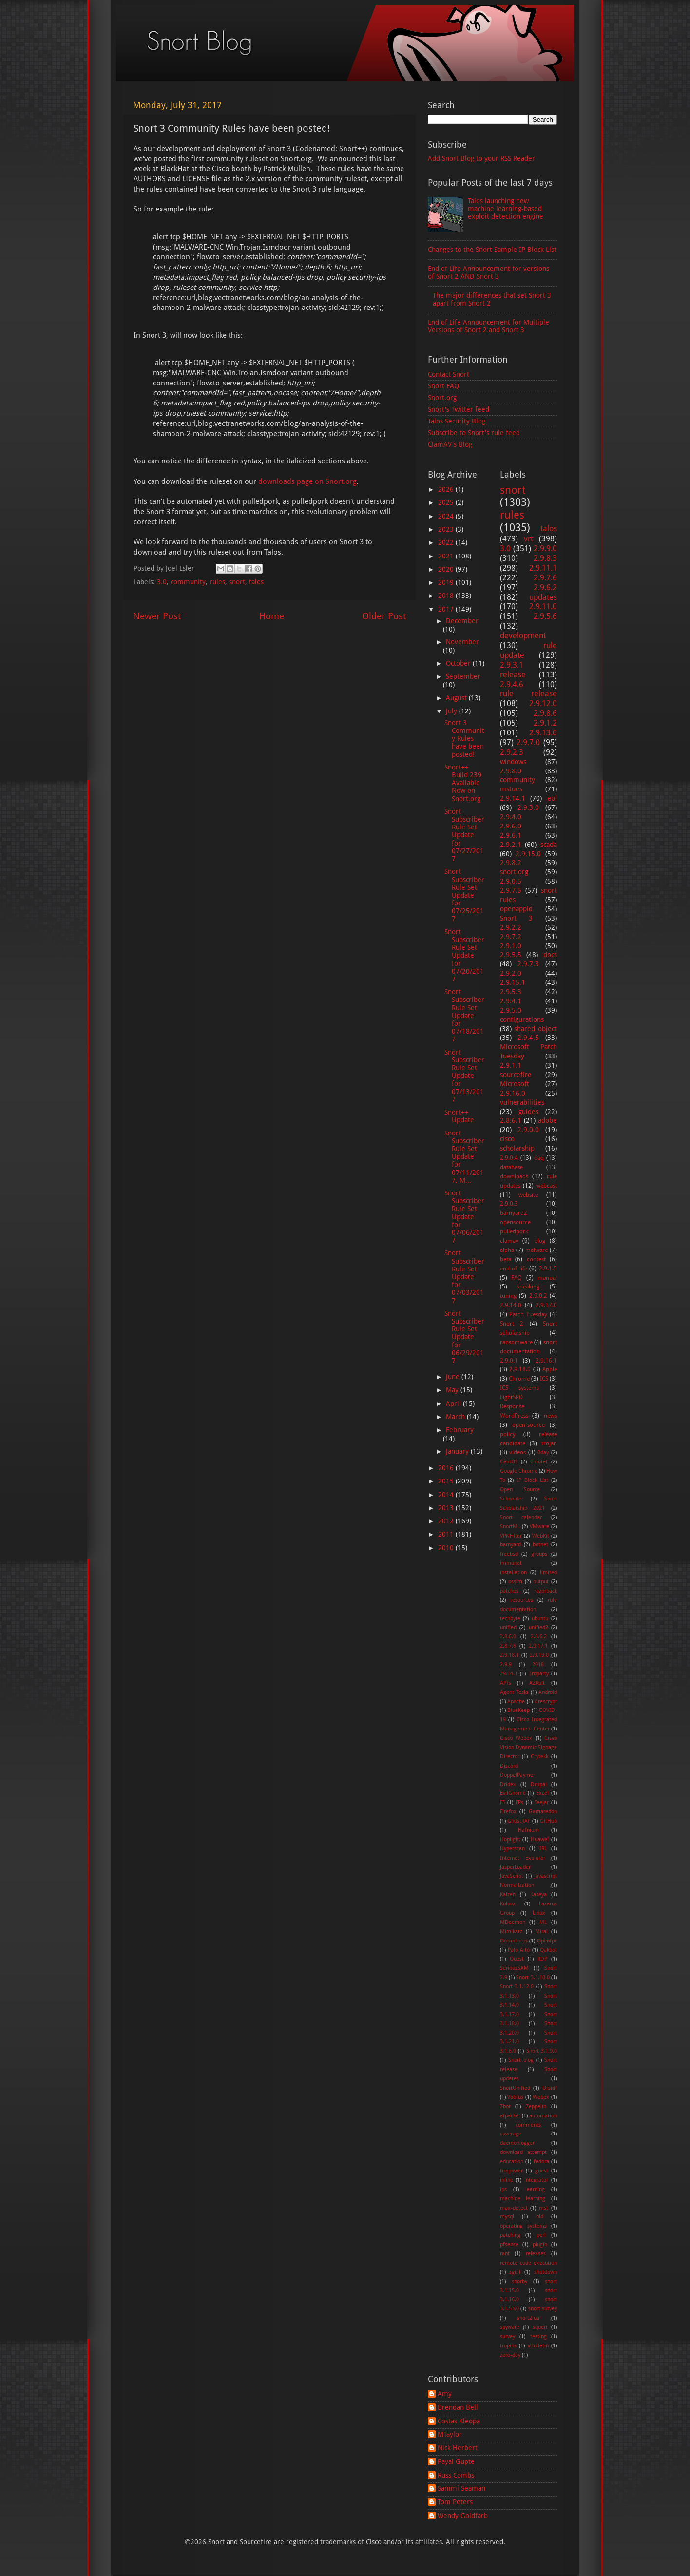 Image resolution: width=690 pixels, height=2576 pixels. I want to click on 2.9.7.6, so click(545, 577).